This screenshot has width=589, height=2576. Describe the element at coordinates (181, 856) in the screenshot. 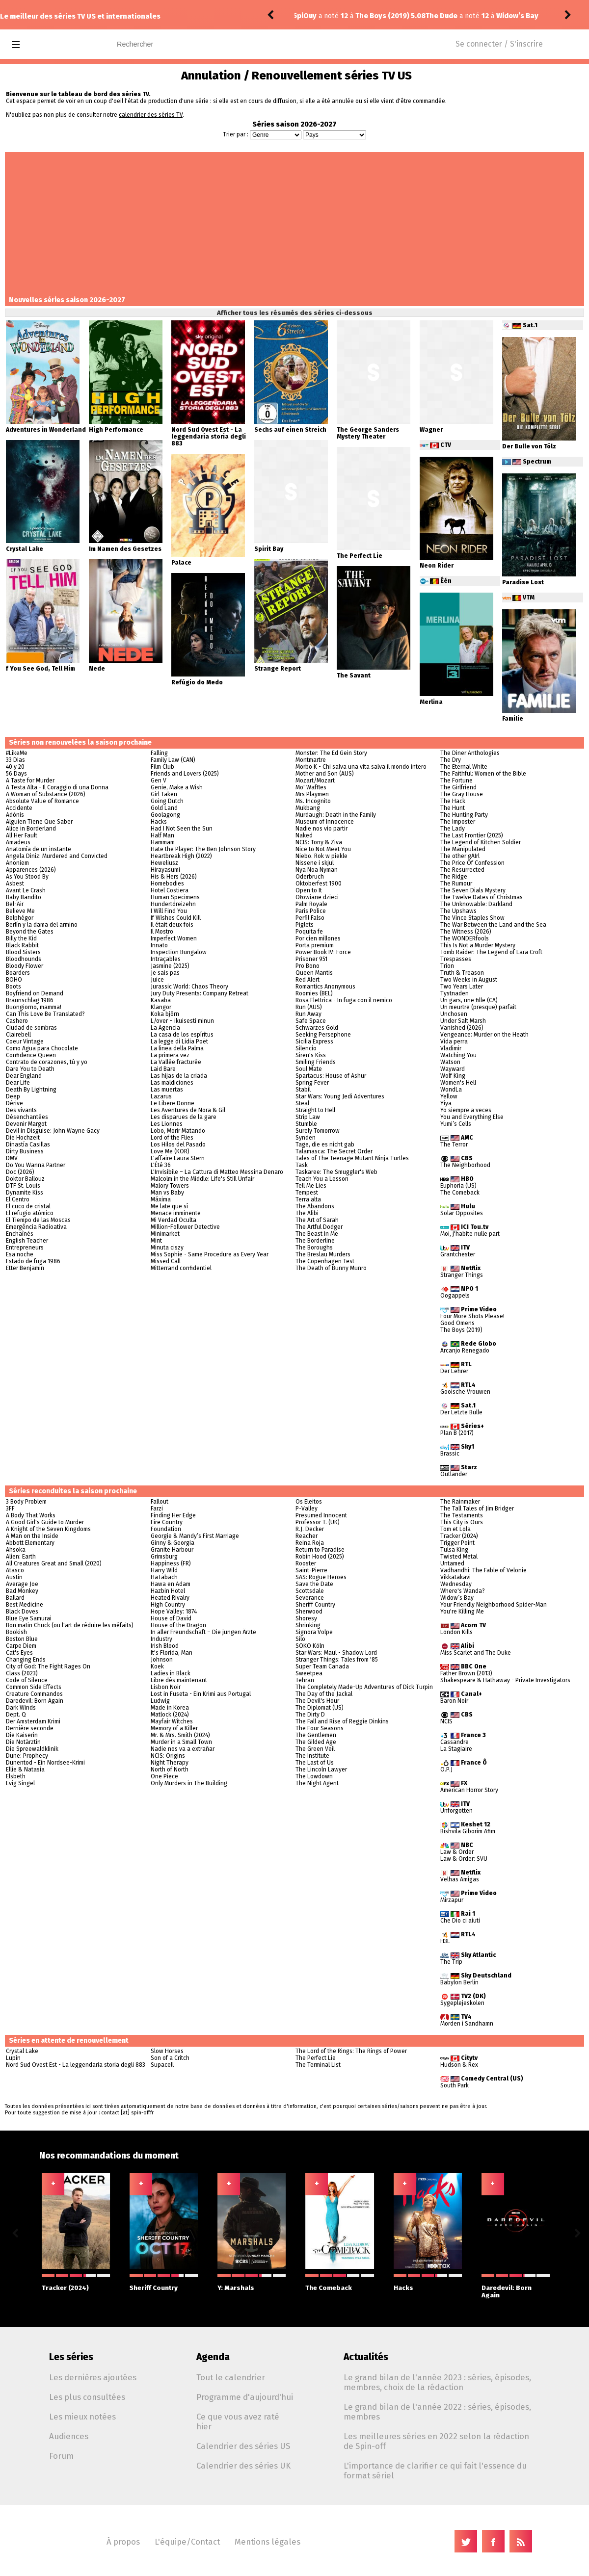

I see `Heartbreak High (2022)` at that location.